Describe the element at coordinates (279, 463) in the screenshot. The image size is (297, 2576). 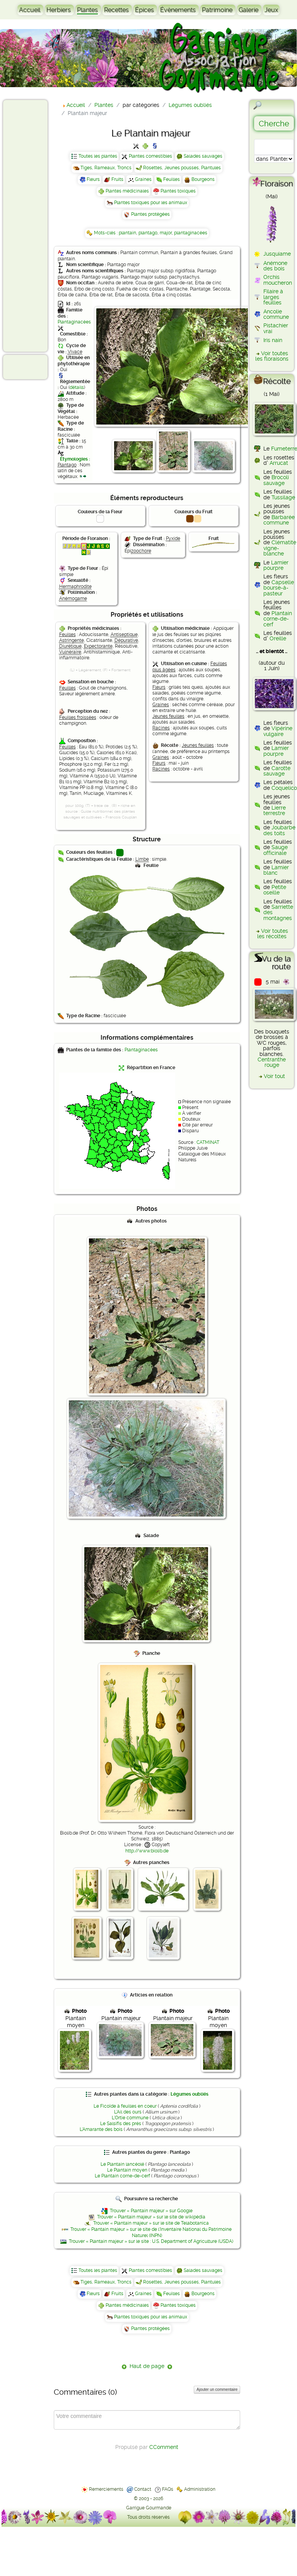
I see `Arrucat` at that location.